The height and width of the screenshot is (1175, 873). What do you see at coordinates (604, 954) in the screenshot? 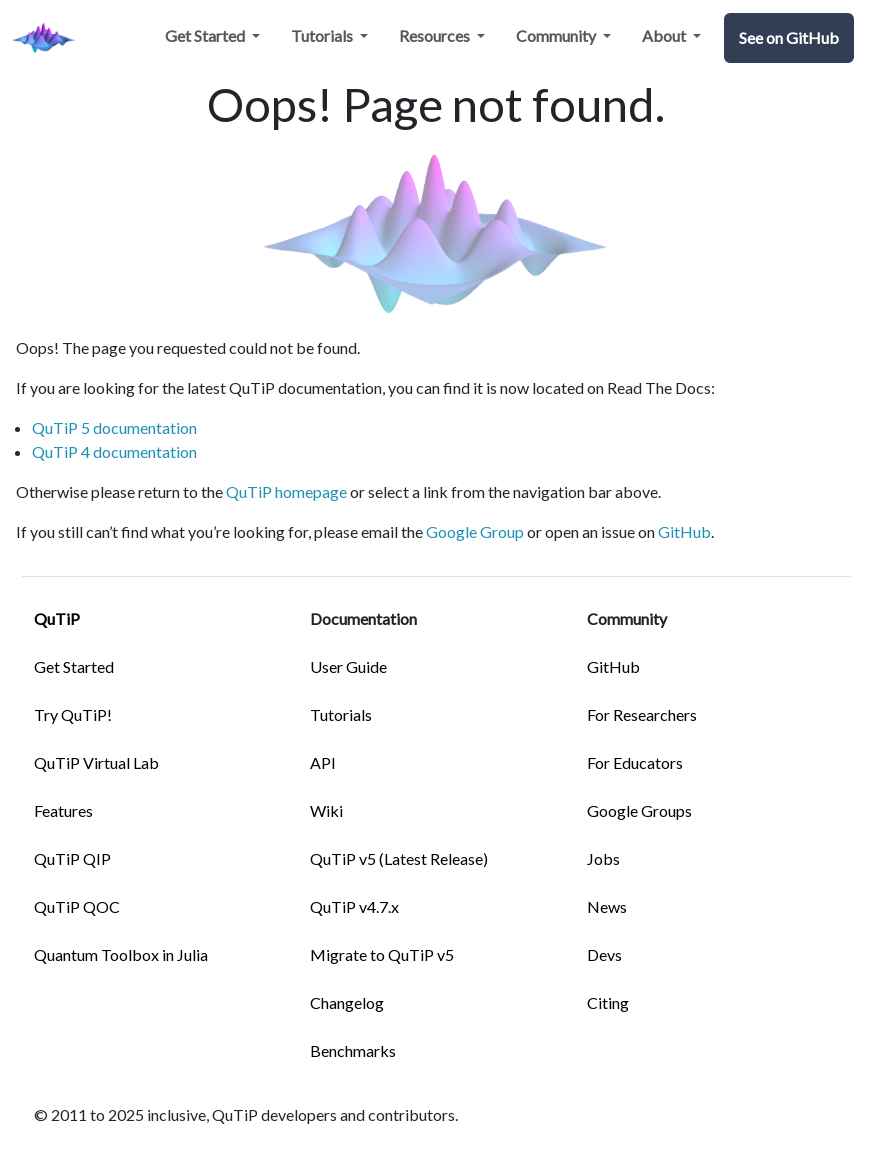
I see `Devs` at bounding box center [604, 954].